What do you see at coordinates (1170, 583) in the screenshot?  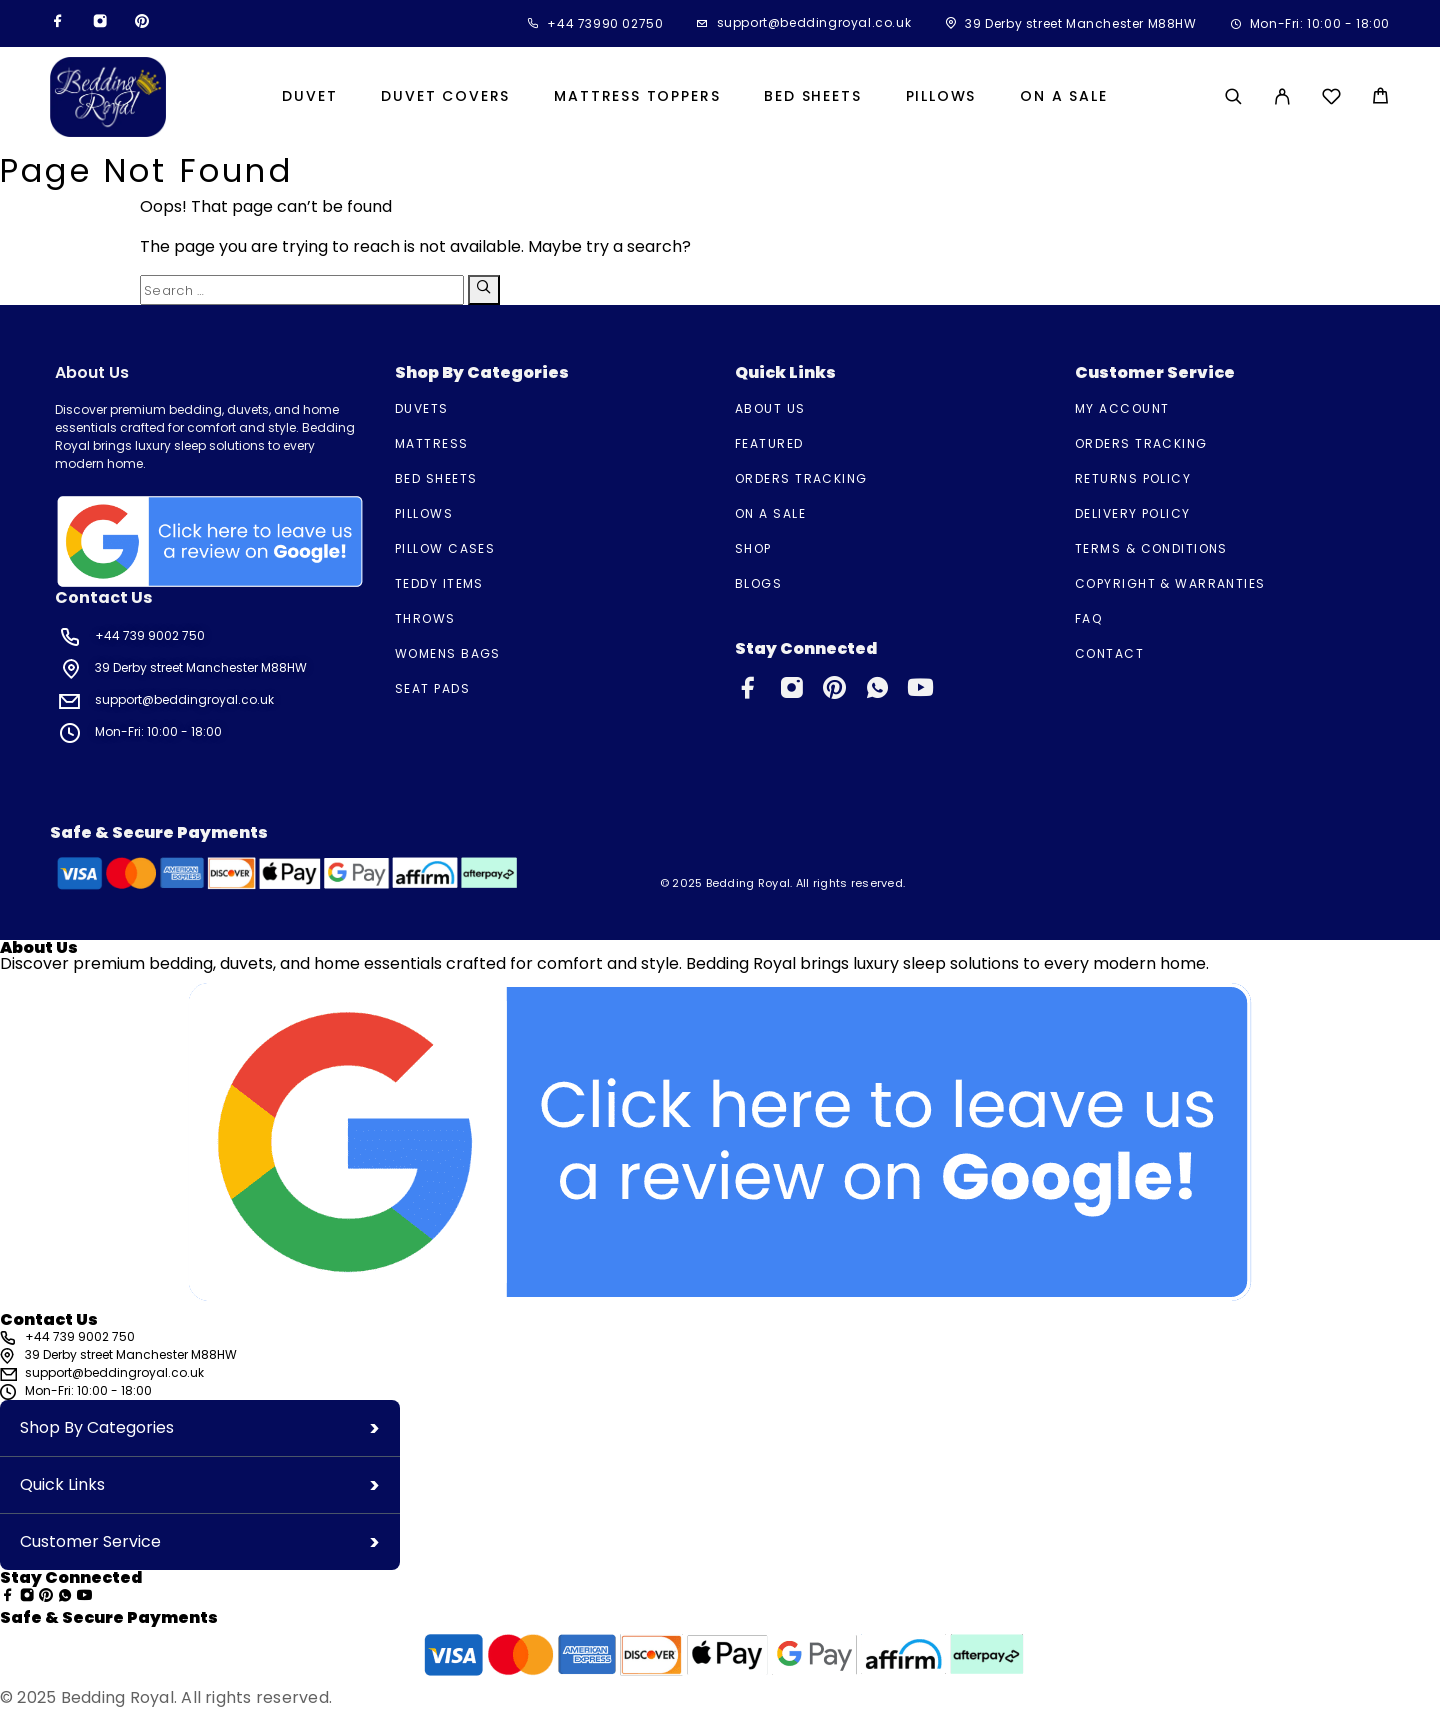 I see `Copyright & Warranties` at bounding box center [1170, 583].